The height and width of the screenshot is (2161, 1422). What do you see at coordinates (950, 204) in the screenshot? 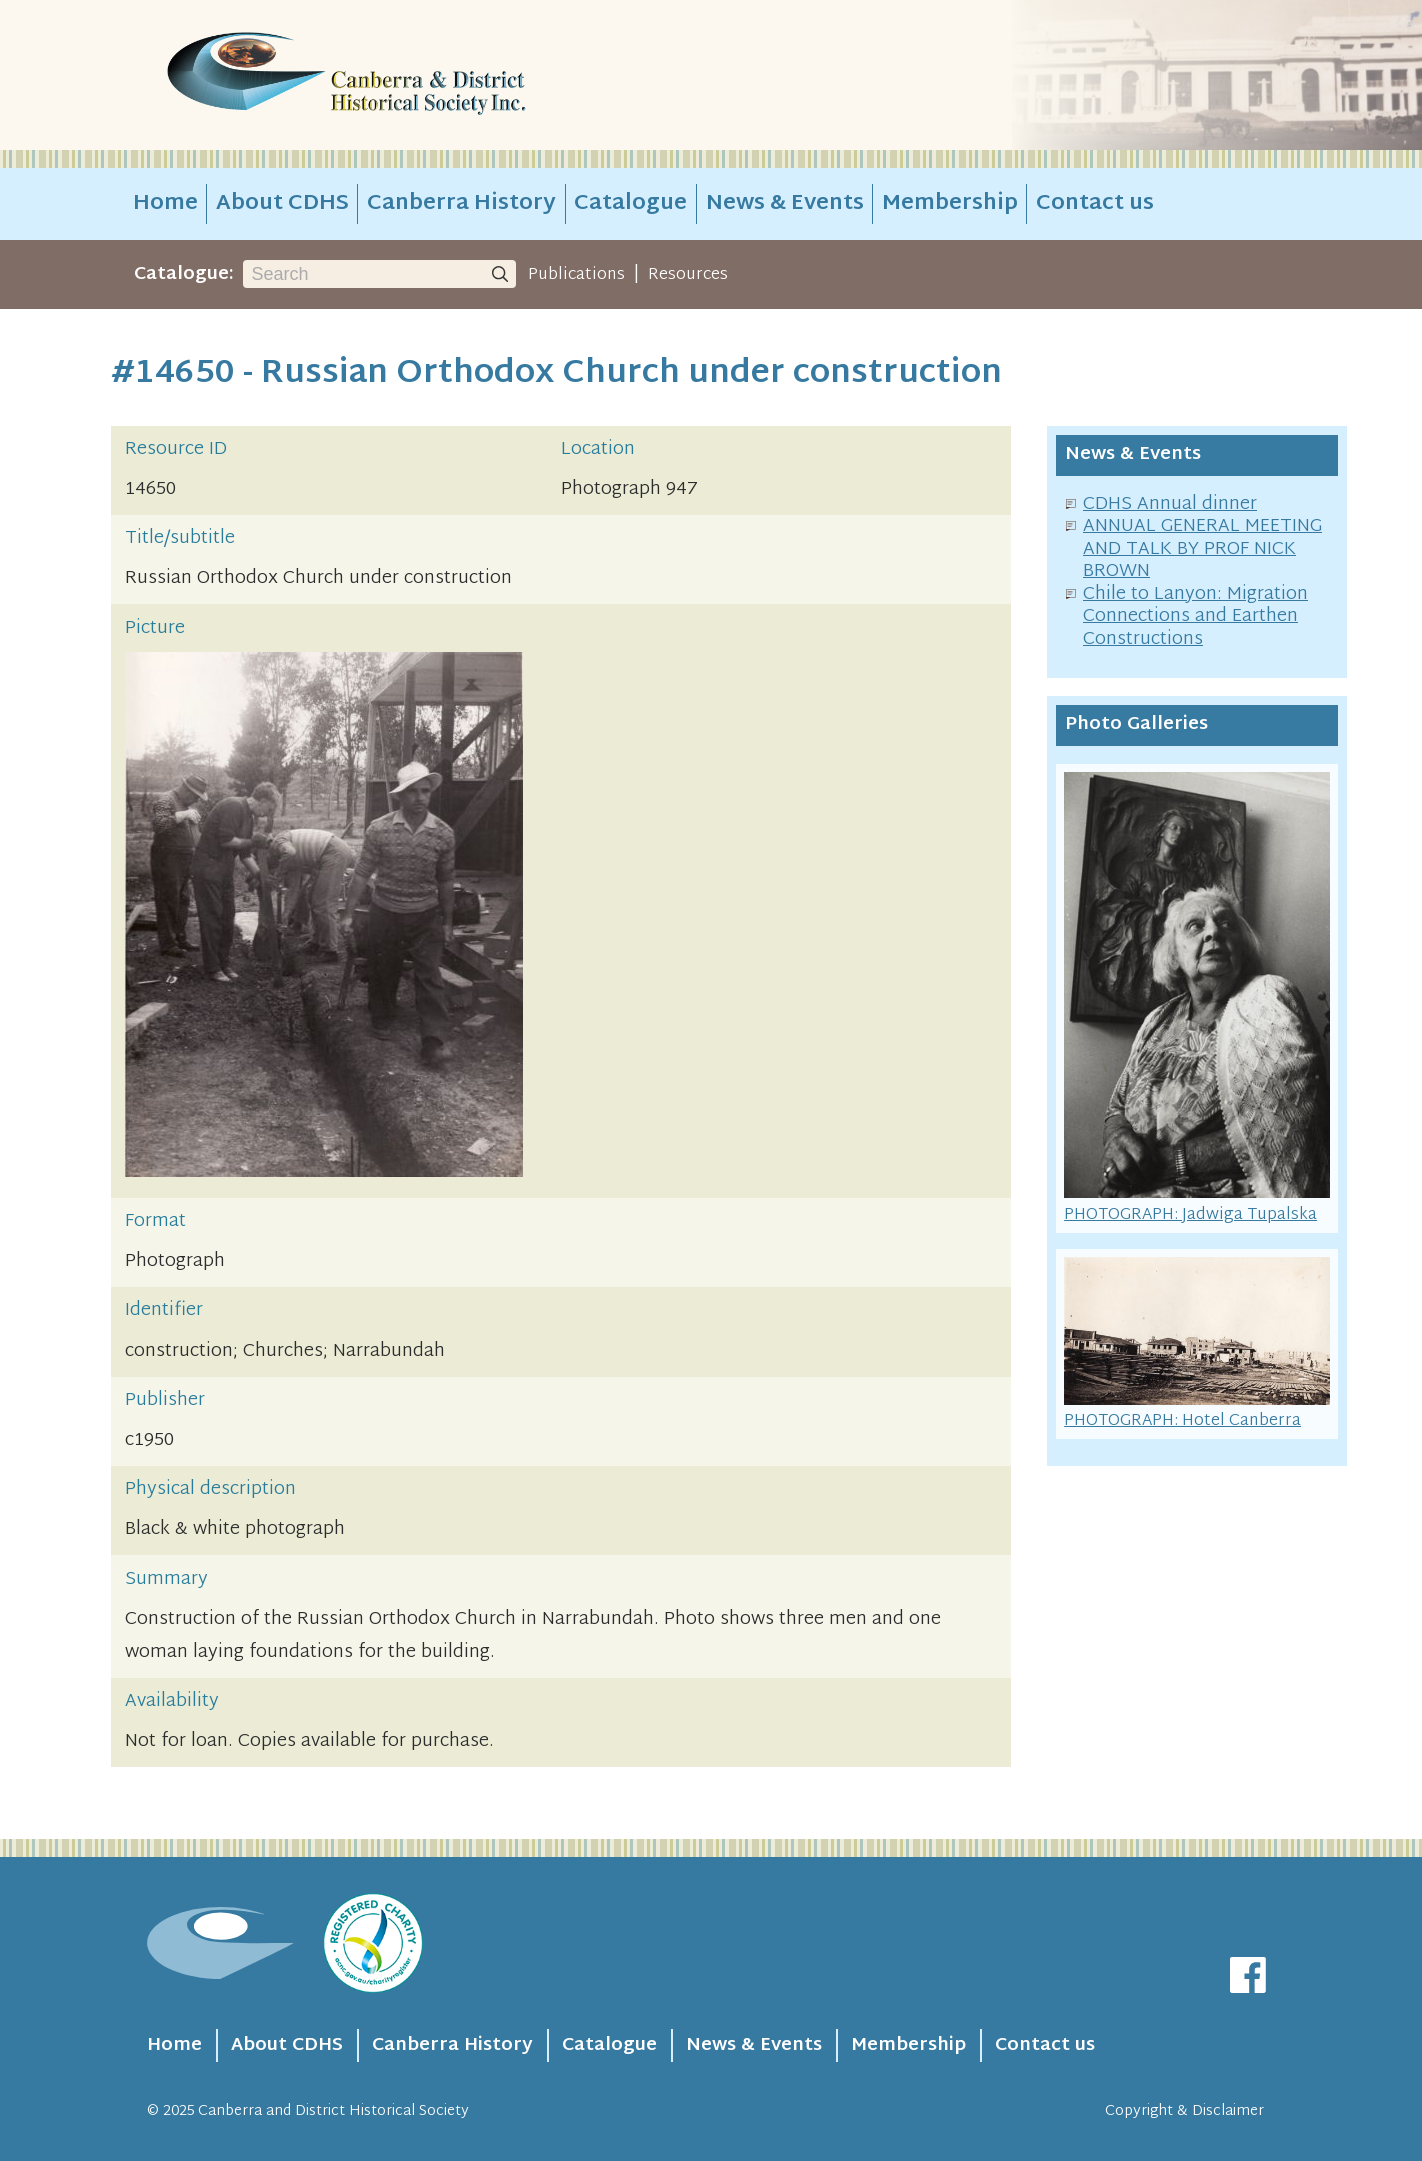
I see `Membership` at bounding box center [950, 204].